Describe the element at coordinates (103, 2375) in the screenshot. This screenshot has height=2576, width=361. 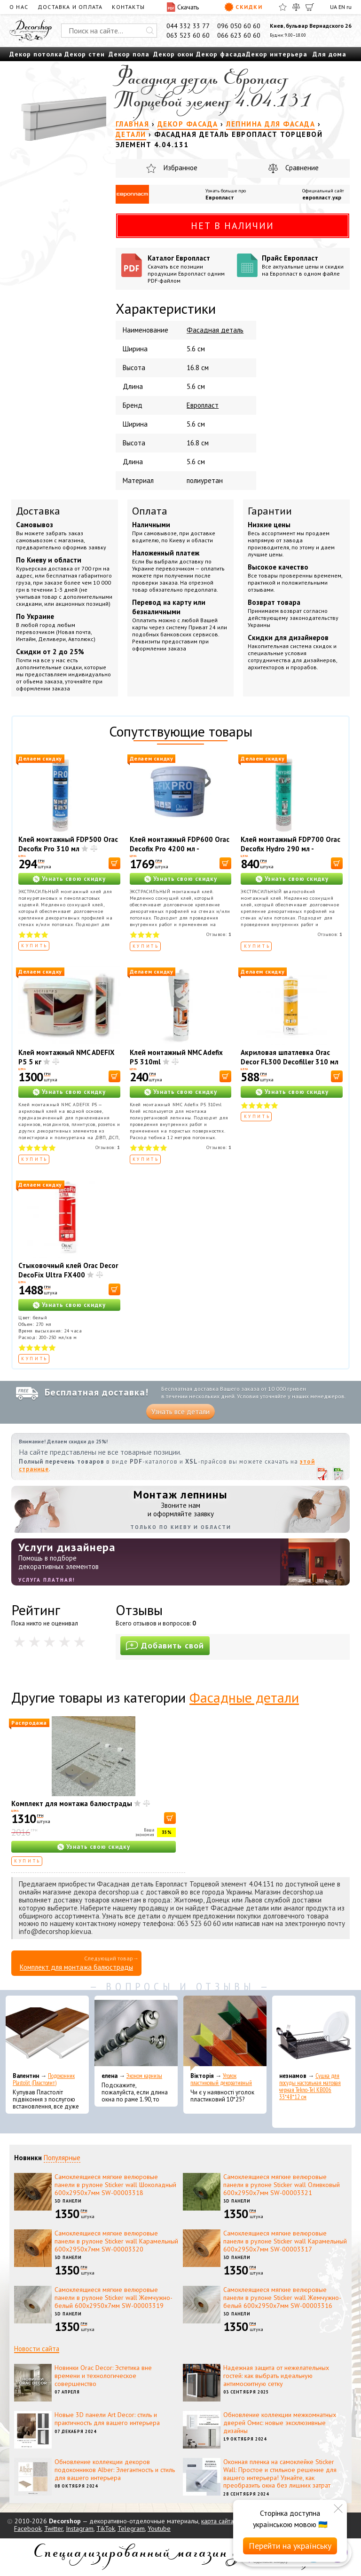
I see `Новинки Orac Decor: Эстетика вне времени и технологическое совершенство` at that location.